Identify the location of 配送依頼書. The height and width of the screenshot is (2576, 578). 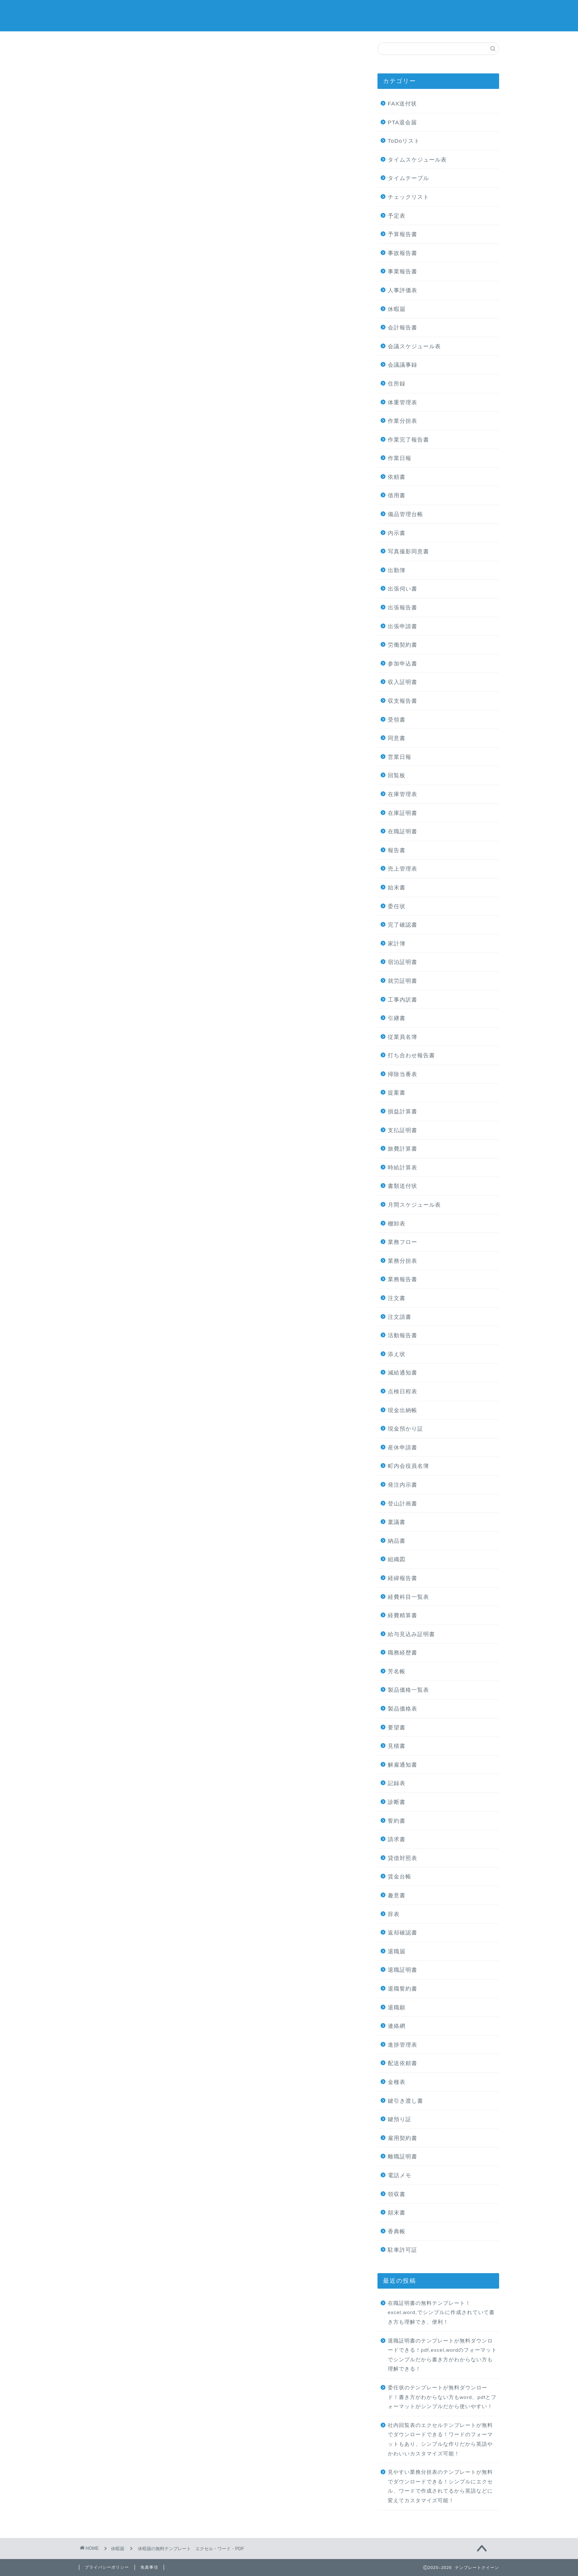
(402, 2063).